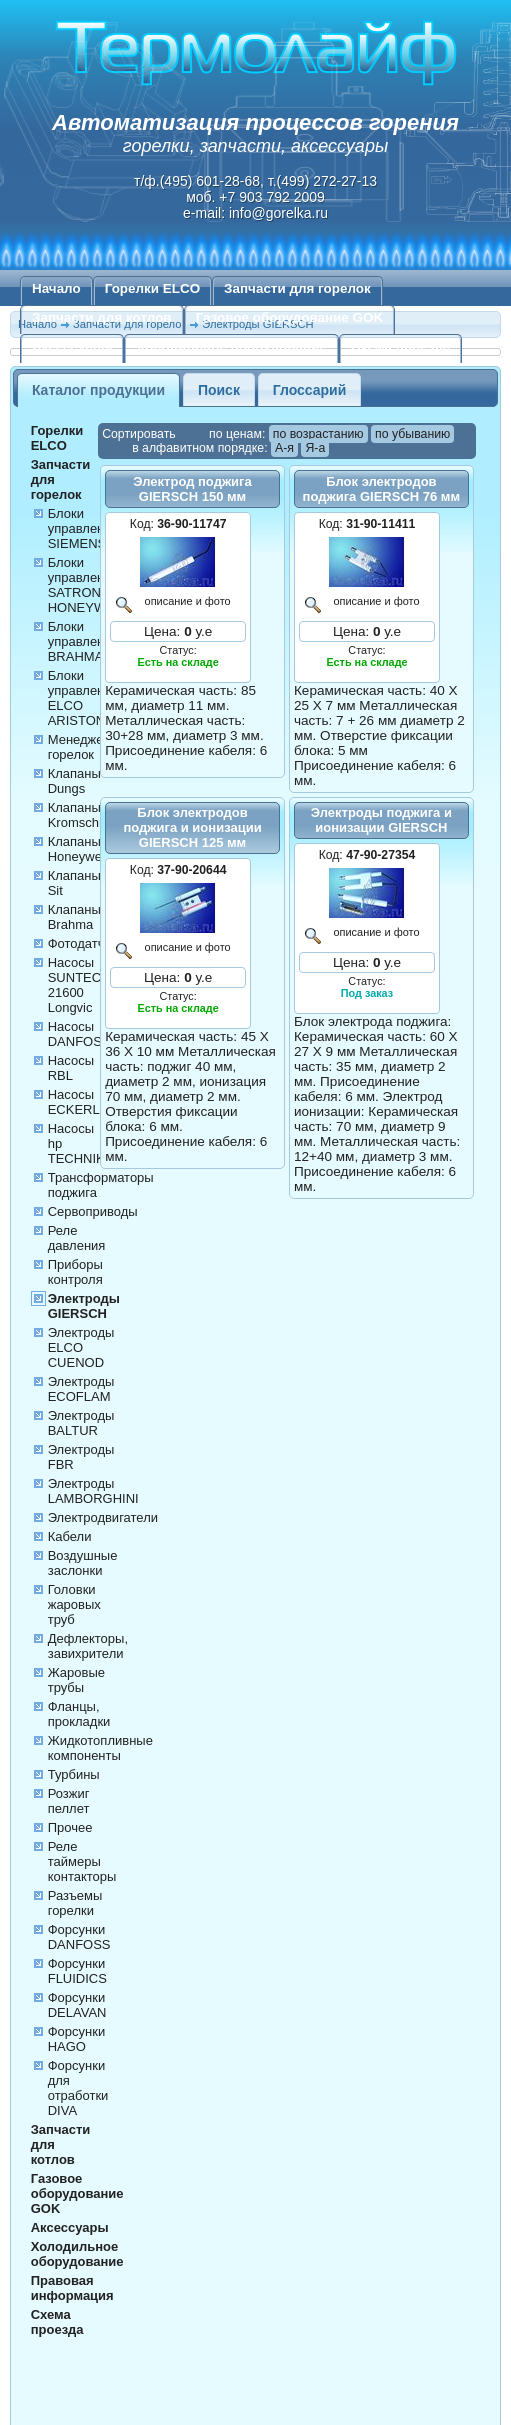 The image size is (511, 2425). What do you see at coordinates (310, 390) in the screenshot?
I see `Глоссарий` at bounding box center [310, 390].